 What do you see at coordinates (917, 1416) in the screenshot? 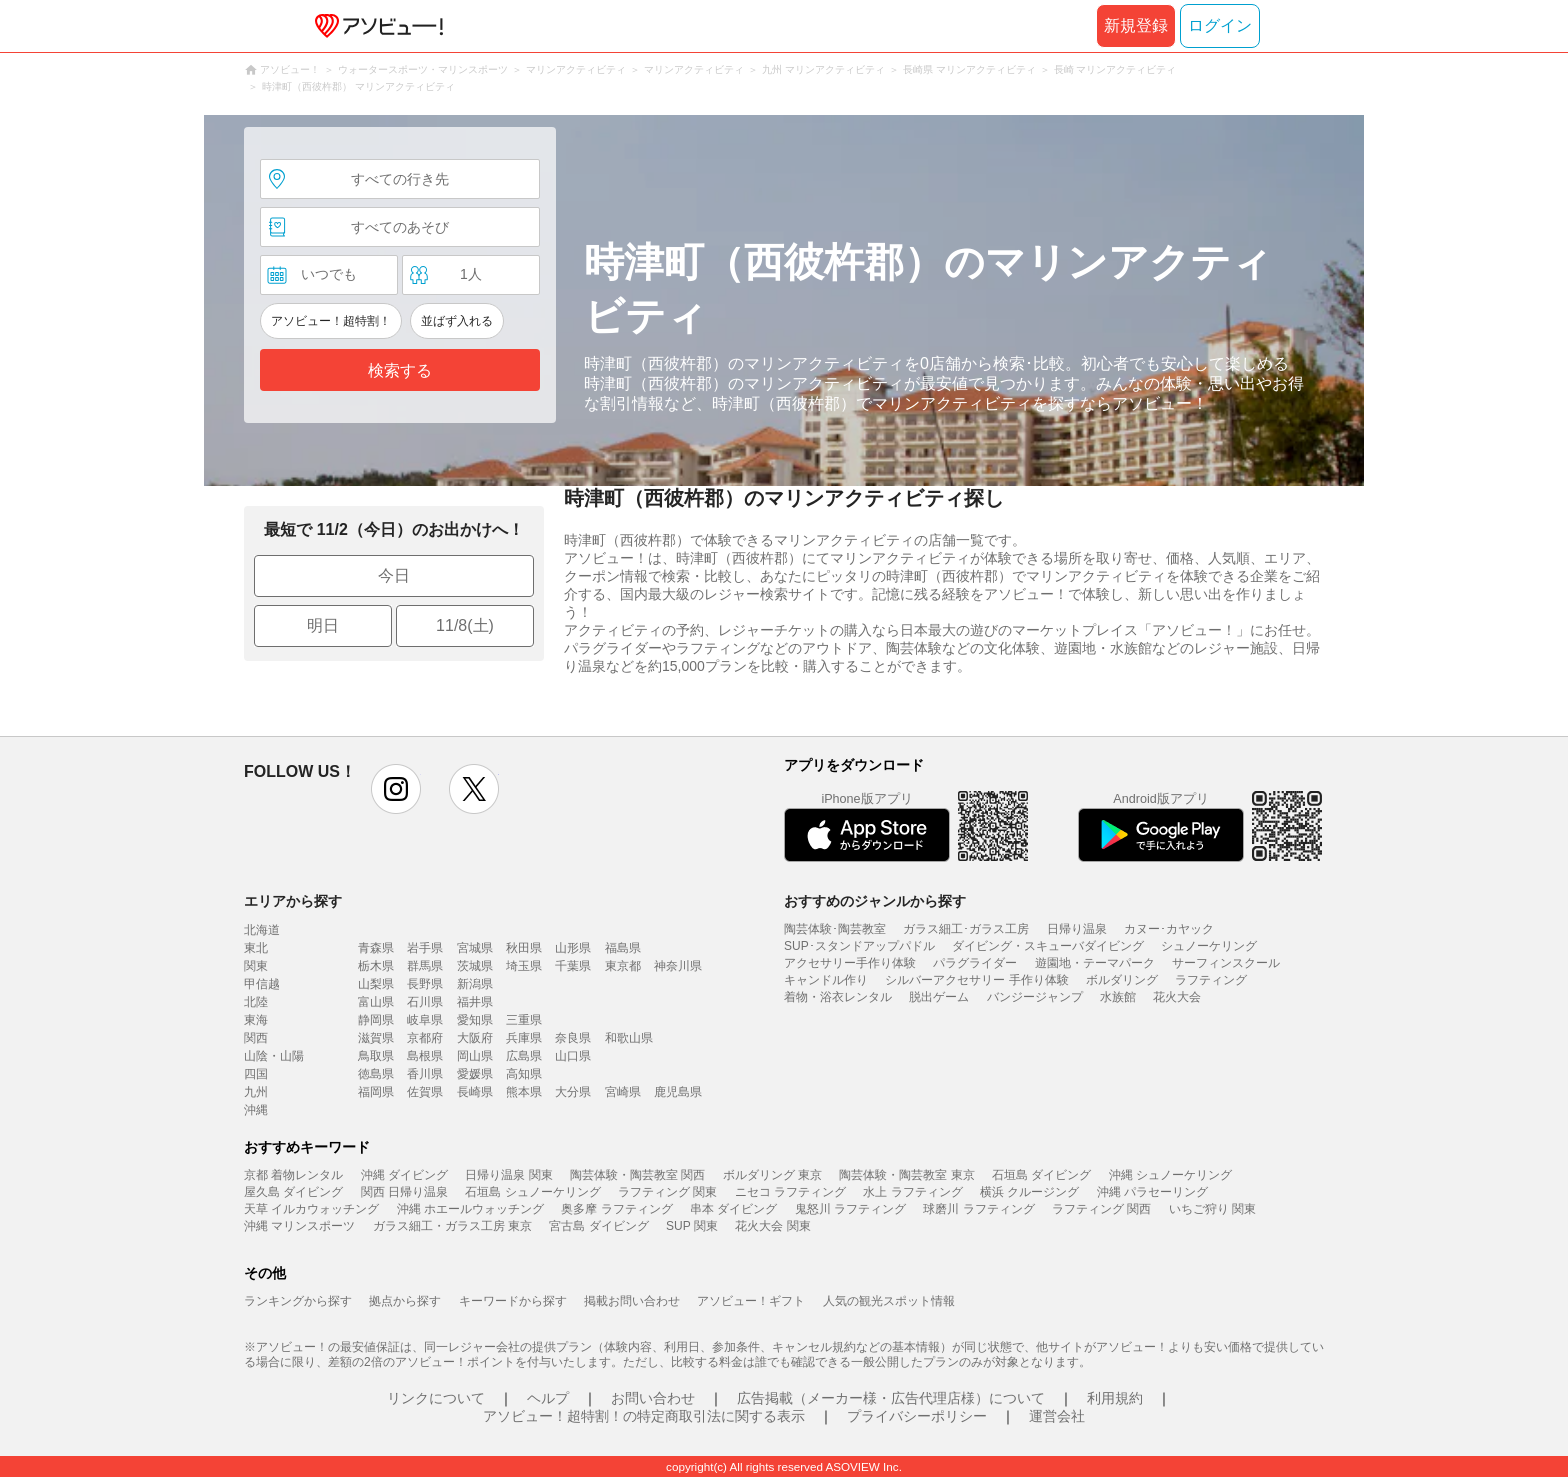
I see `プライバシーポリシー` at bounding box center [917, 1416].